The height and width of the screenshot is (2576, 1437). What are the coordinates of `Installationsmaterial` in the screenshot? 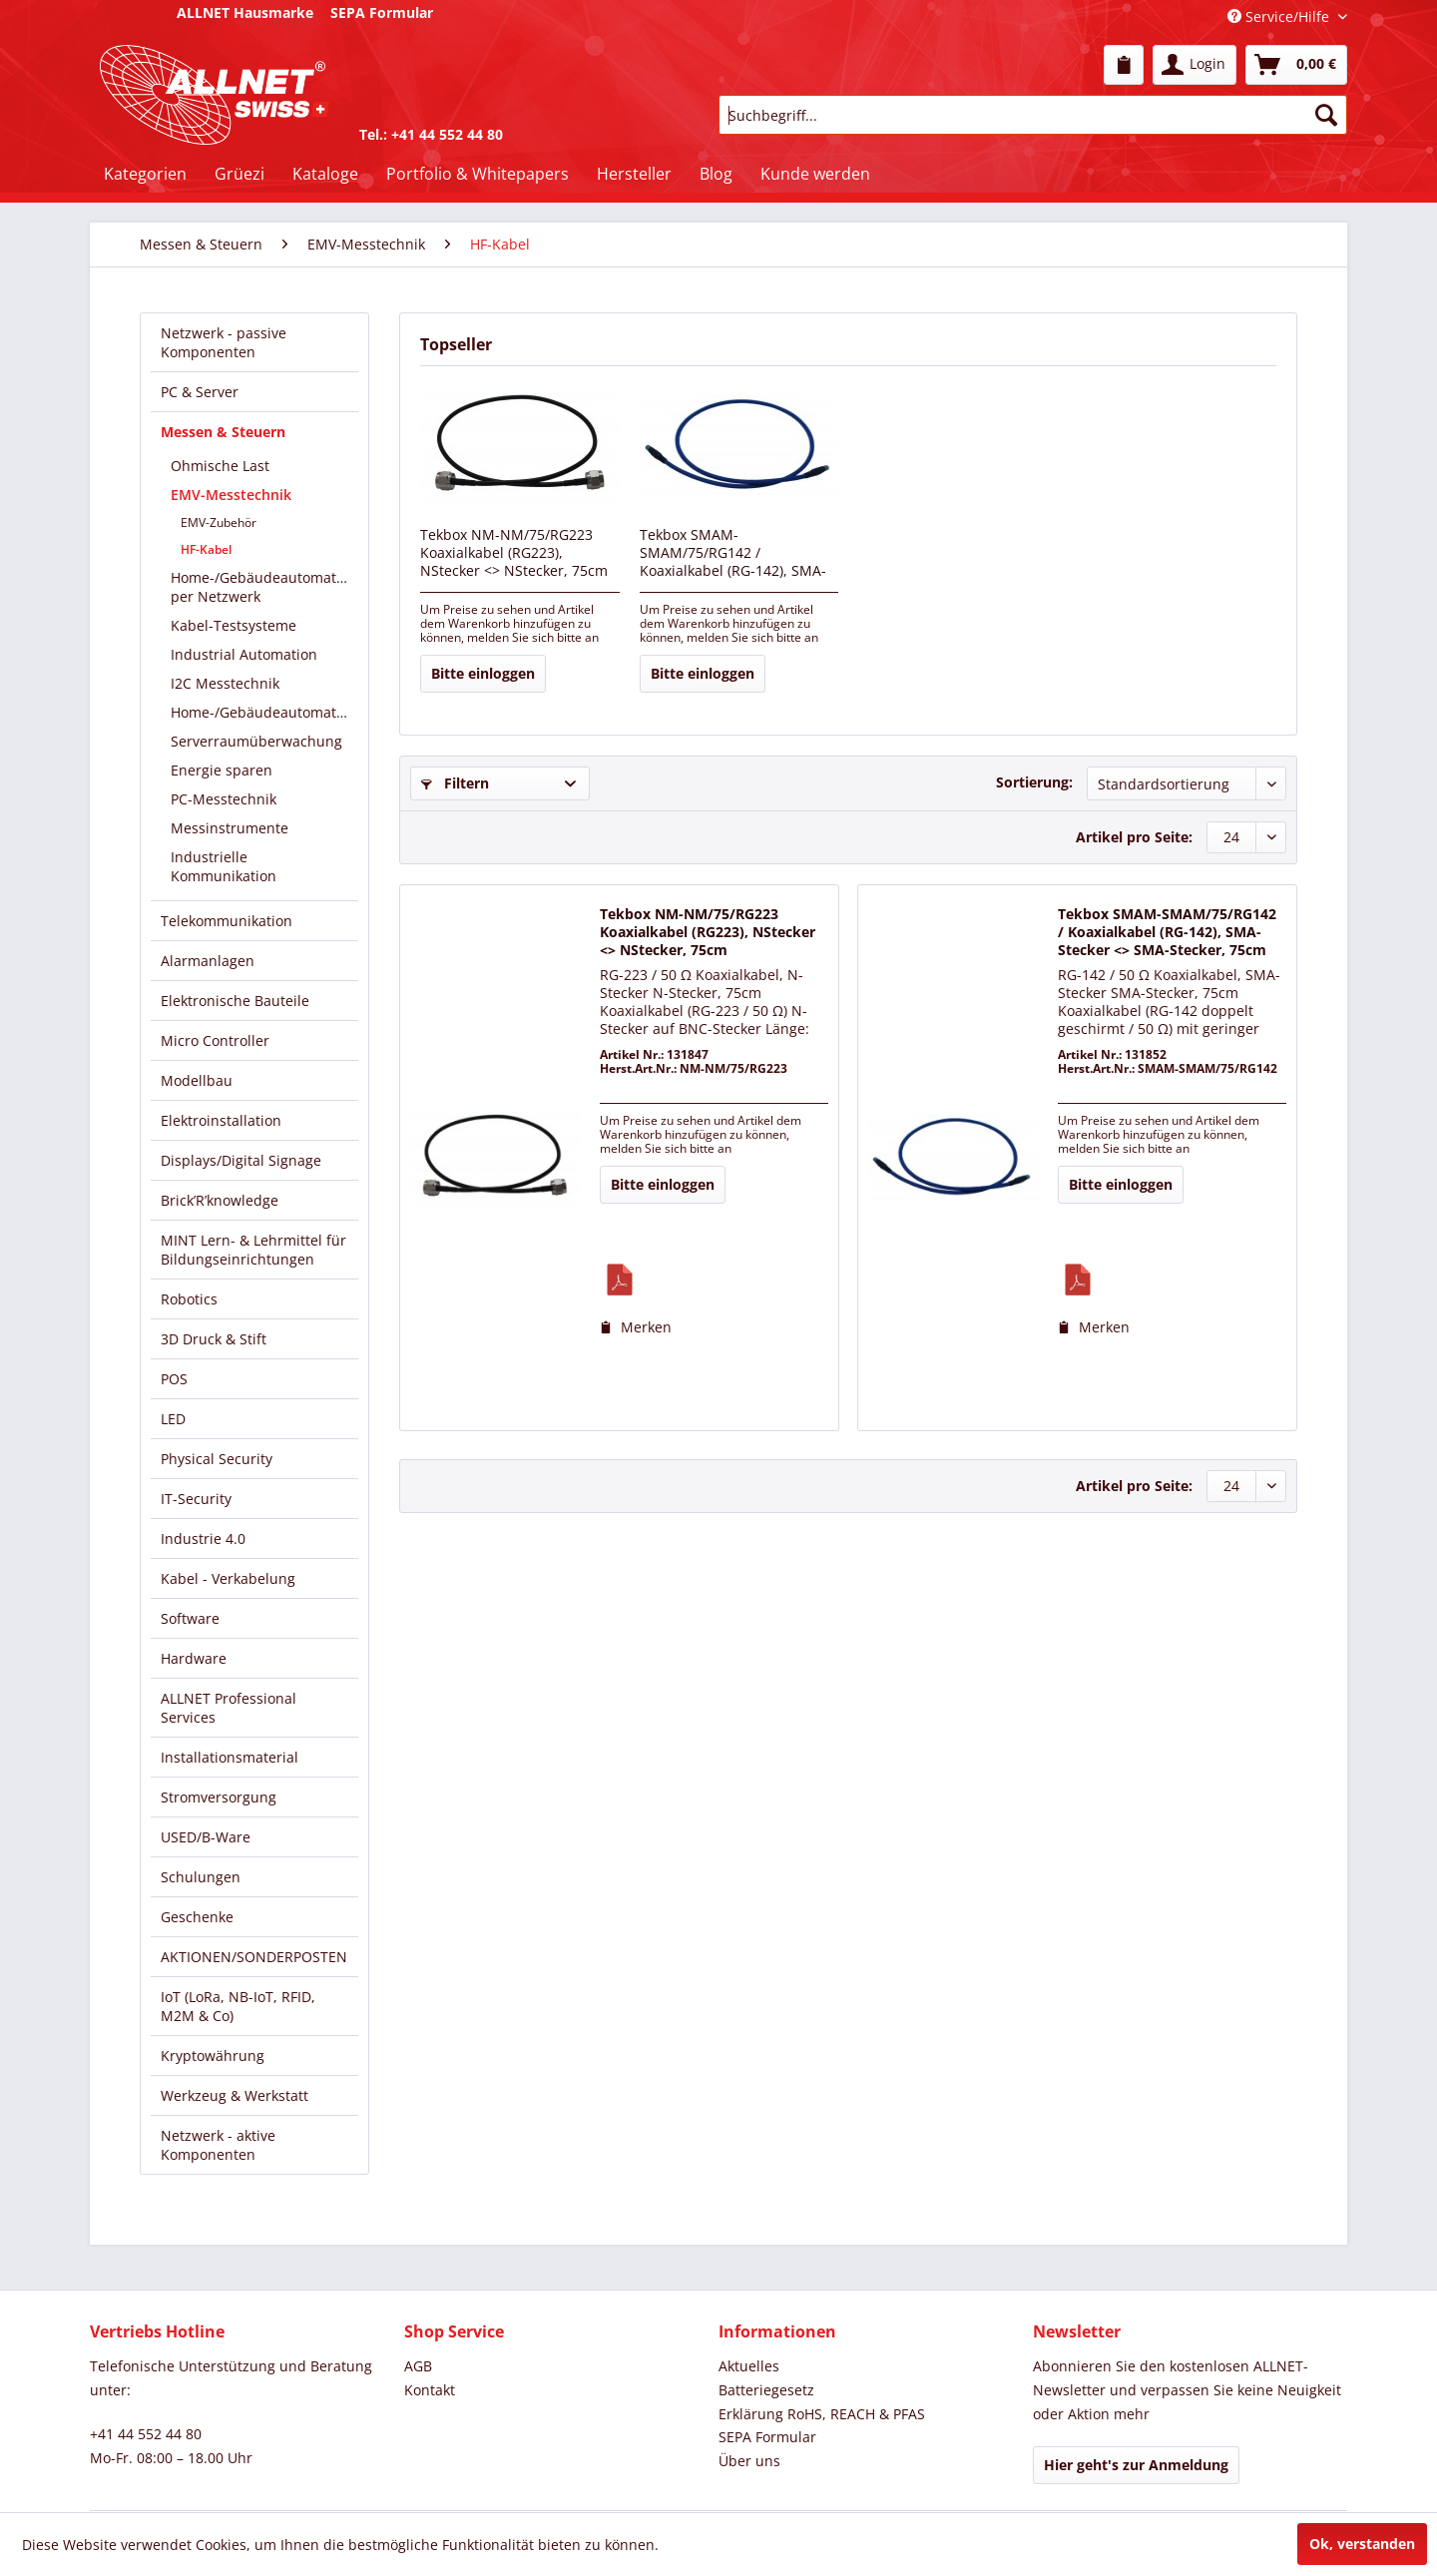 It's located at (229, 1757).